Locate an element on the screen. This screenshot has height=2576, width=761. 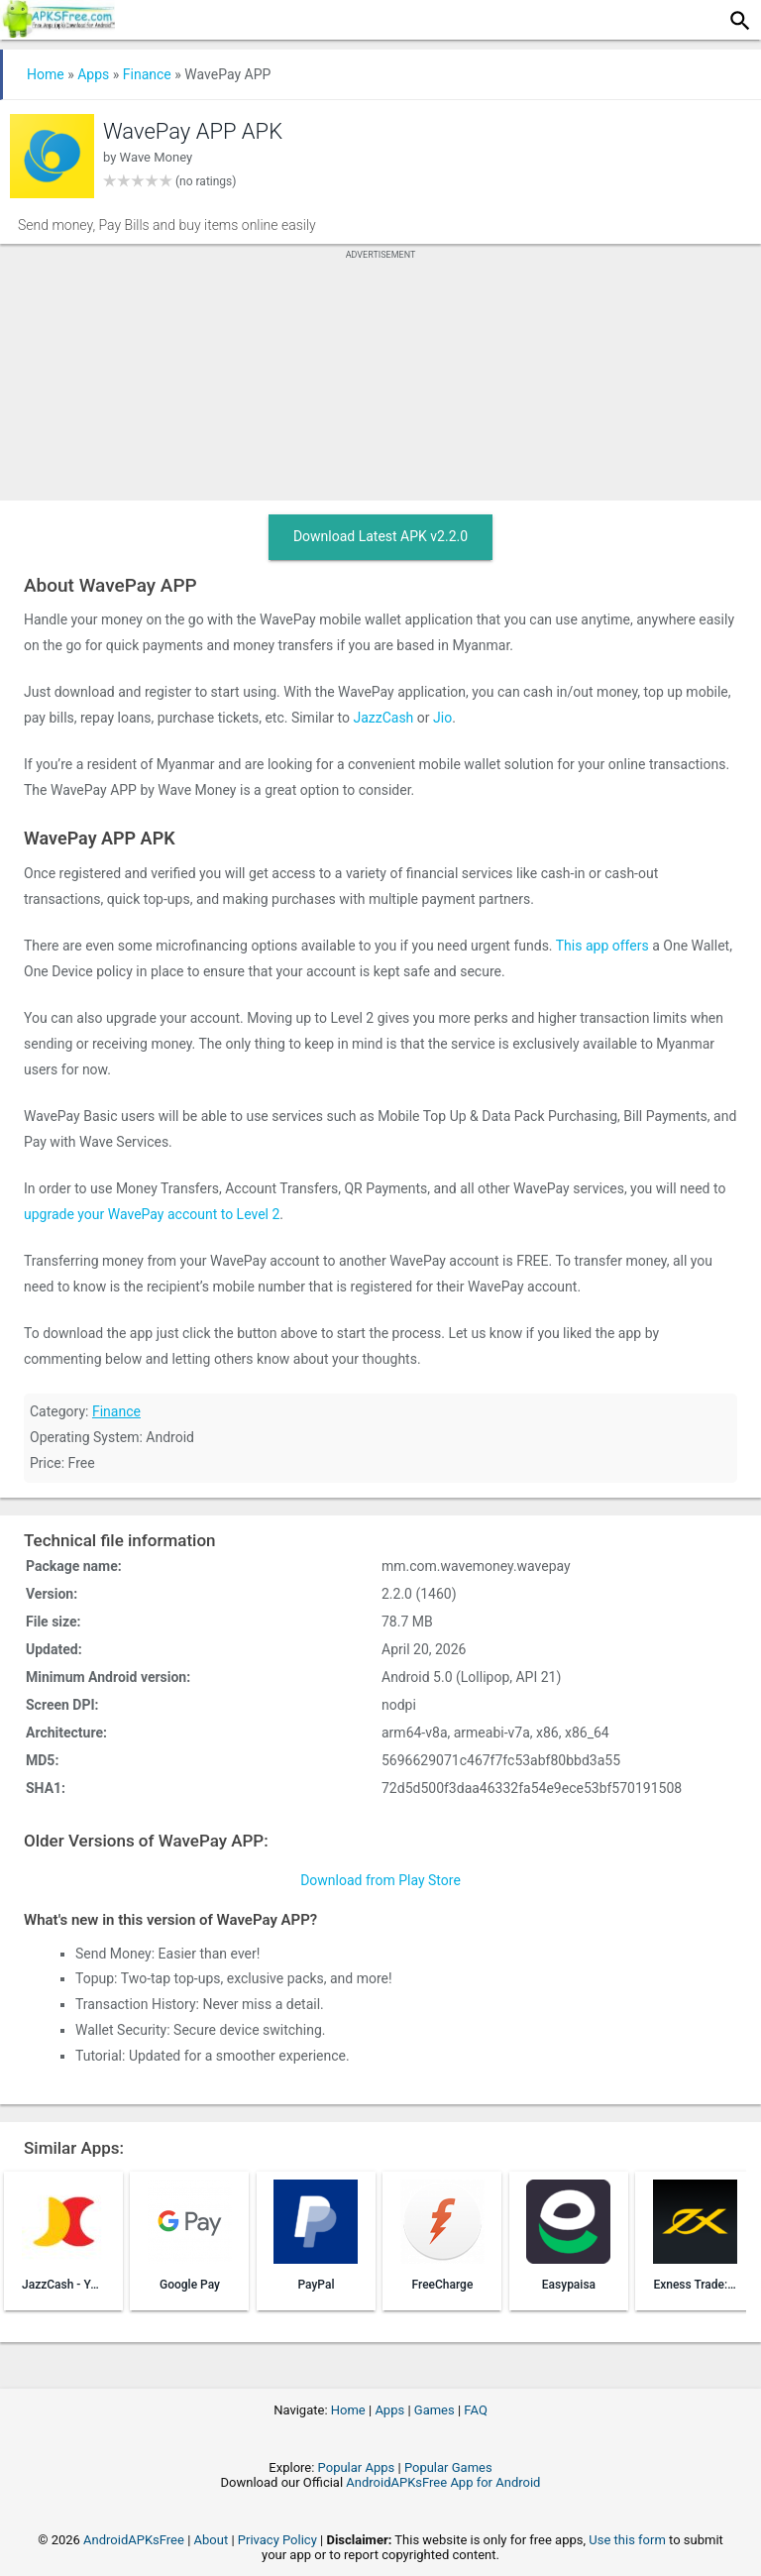
upgrade your WavePay account to Level 2 is located at coordinates (151, 1214).